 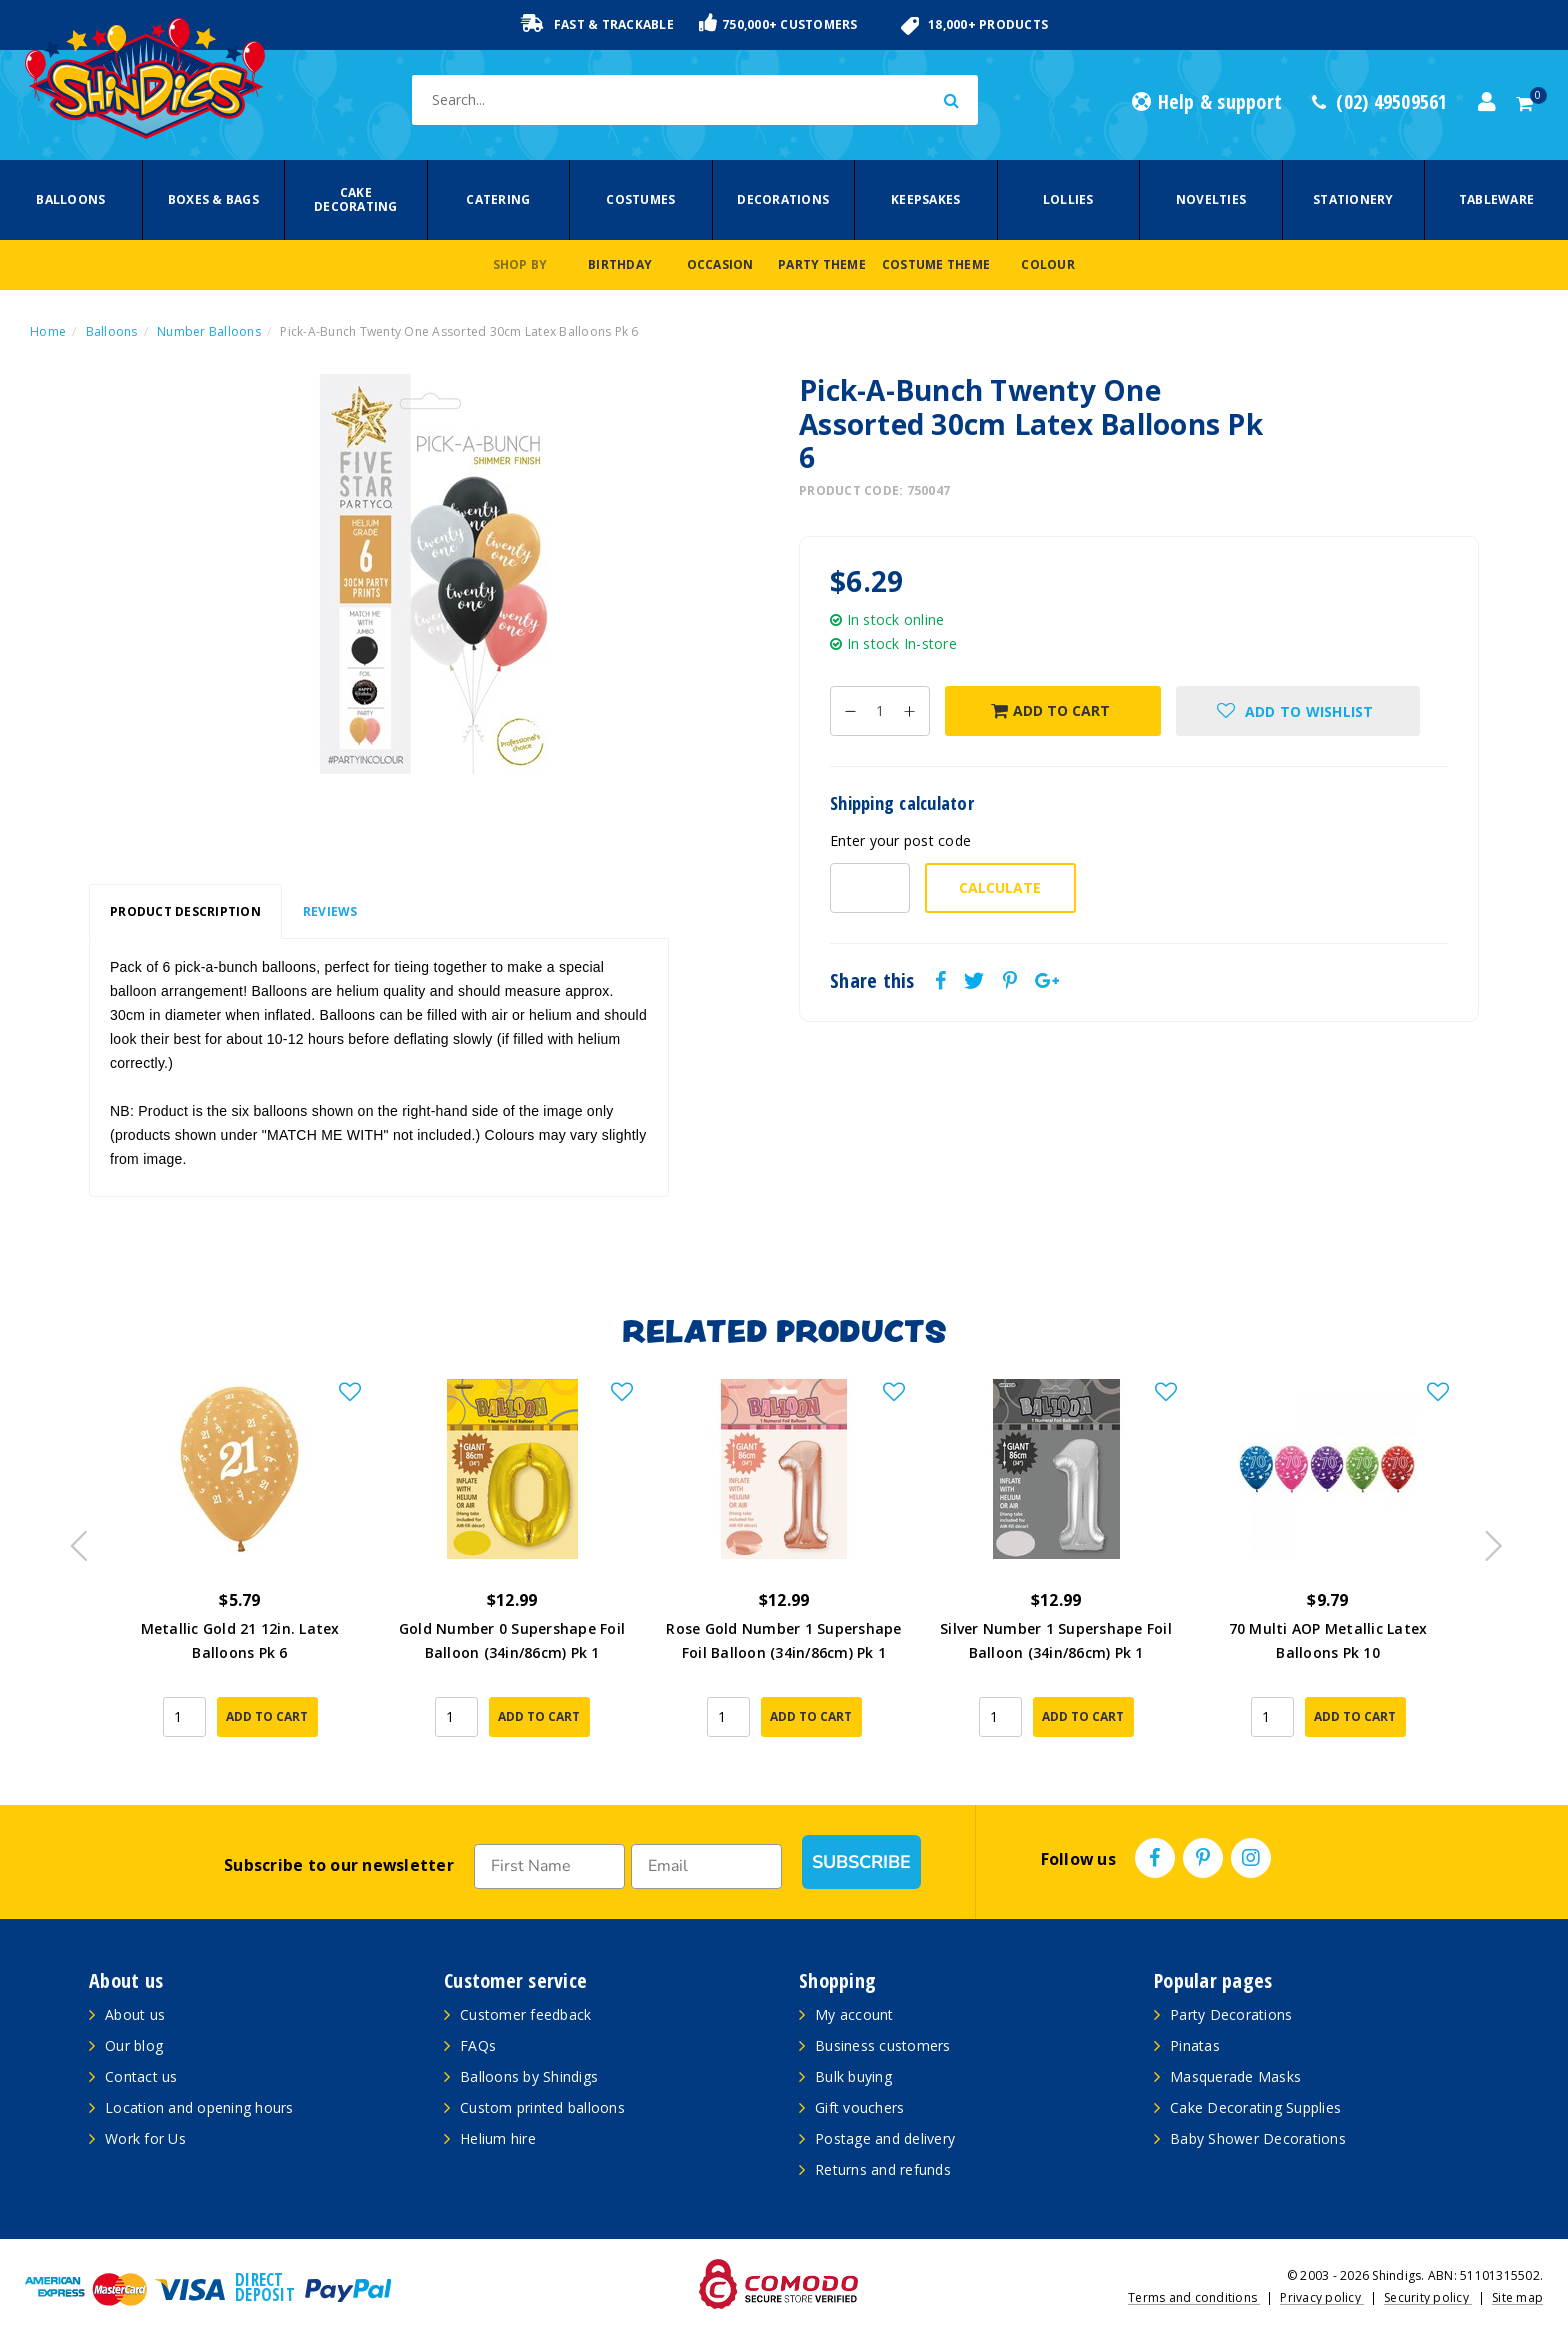 I want to click on Decorations, so click(x=783, y=199).